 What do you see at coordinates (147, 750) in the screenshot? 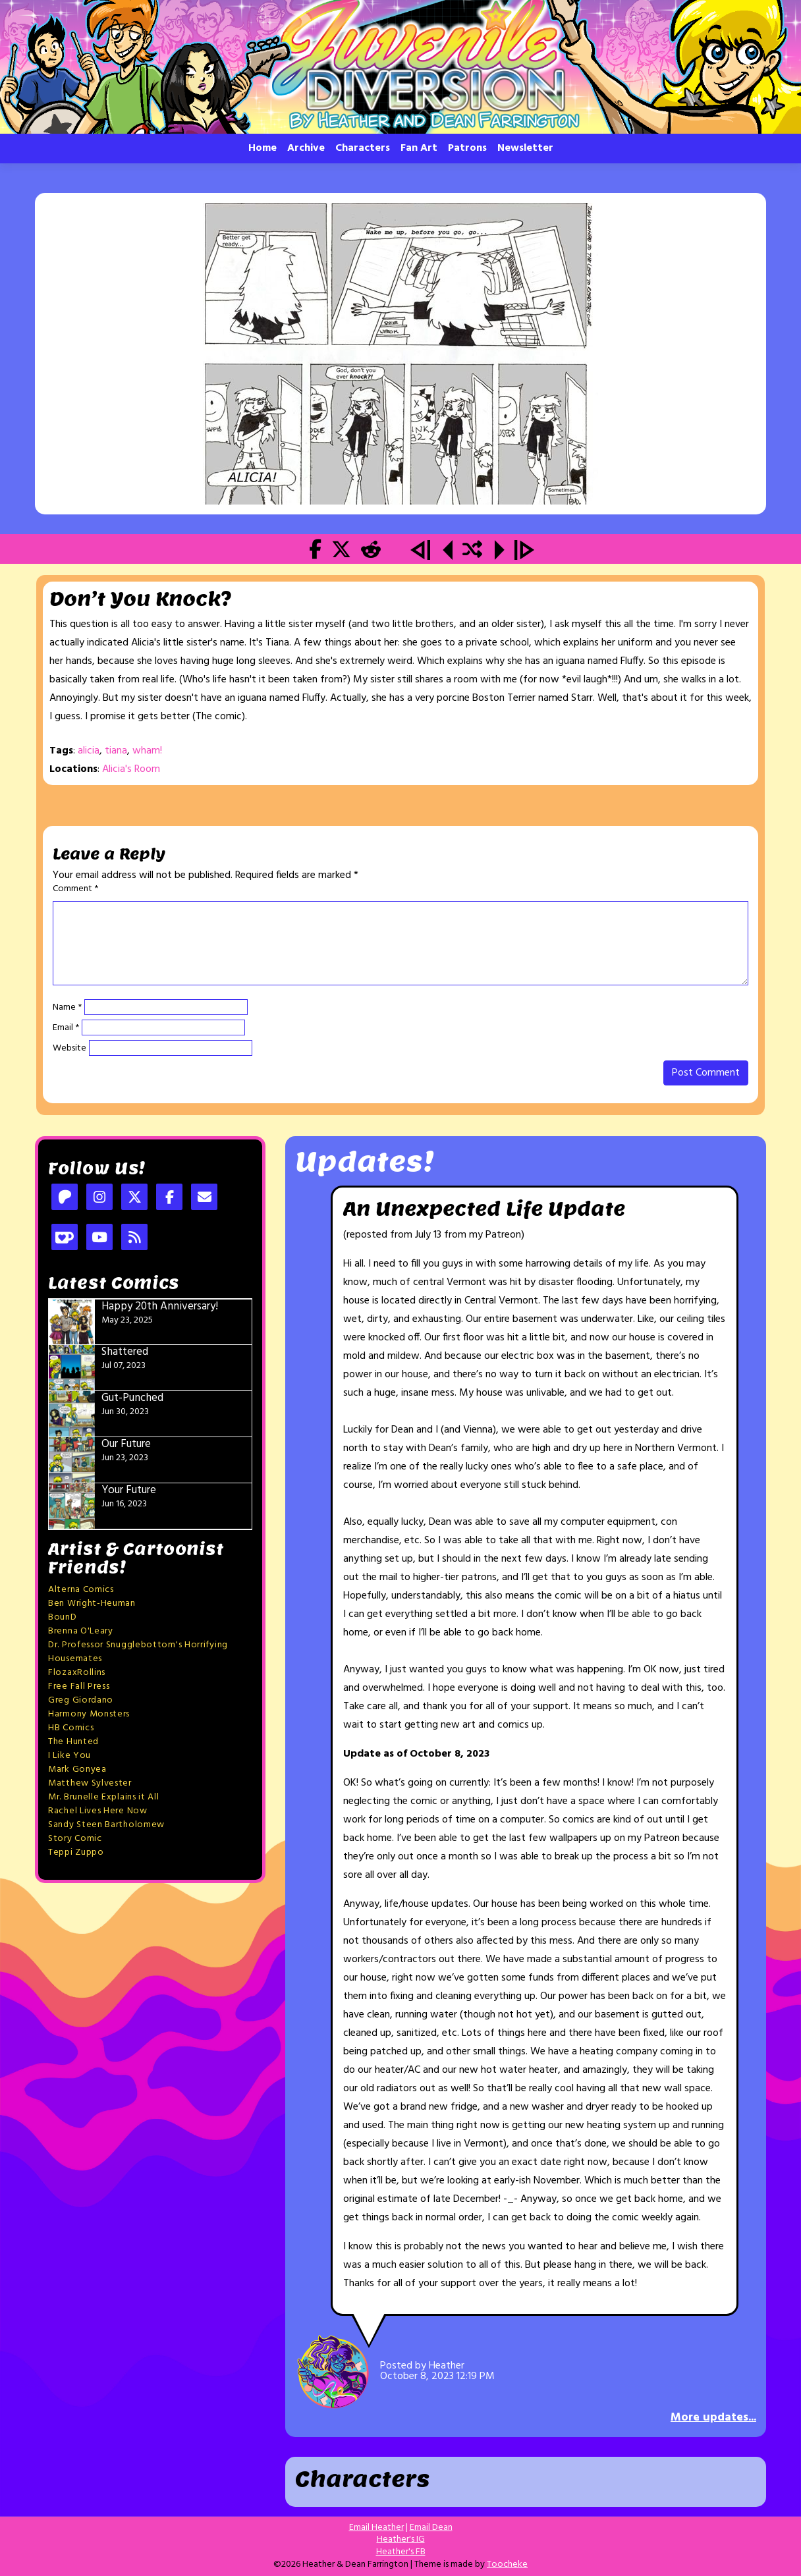
I see `wham!` at bounding box center [147, 750].